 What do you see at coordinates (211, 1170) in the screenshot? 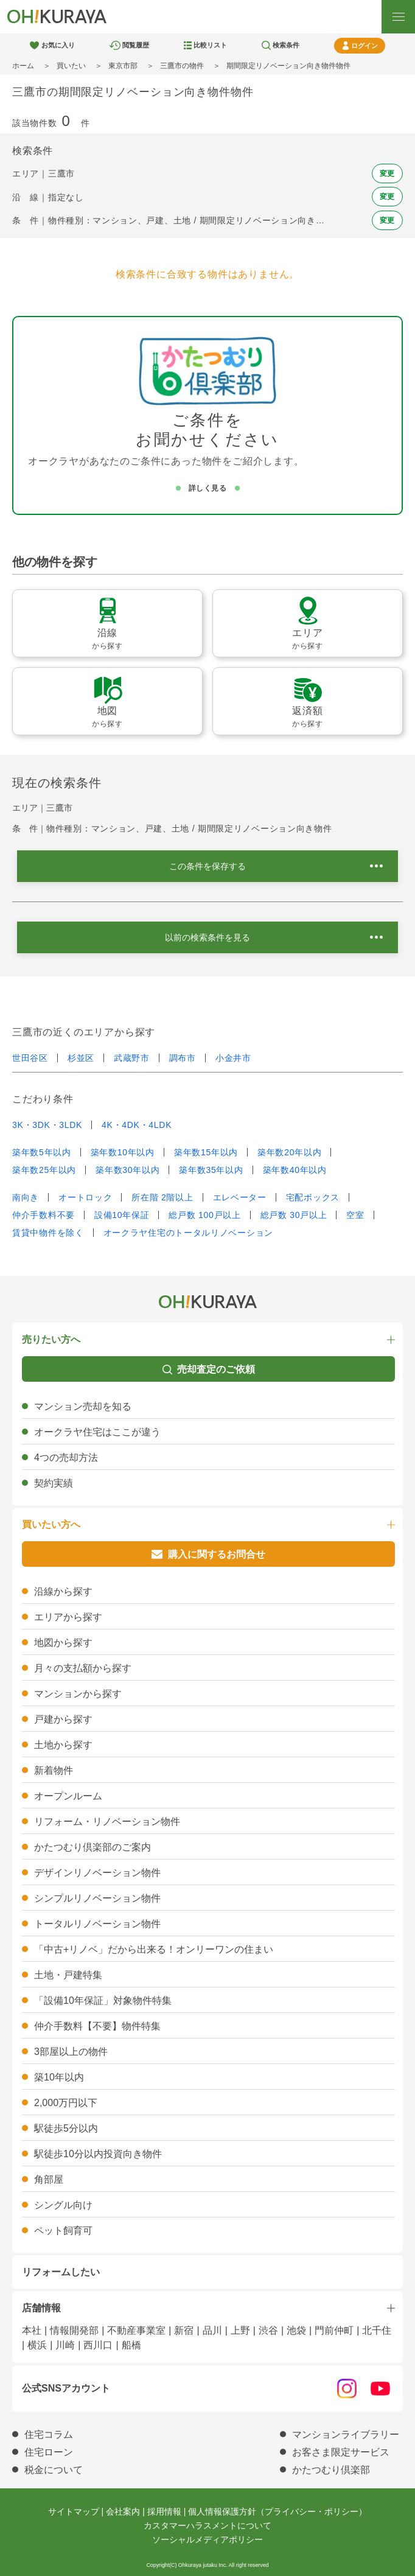
I see `築年数35年以内` at bounding box center [211, 1170].